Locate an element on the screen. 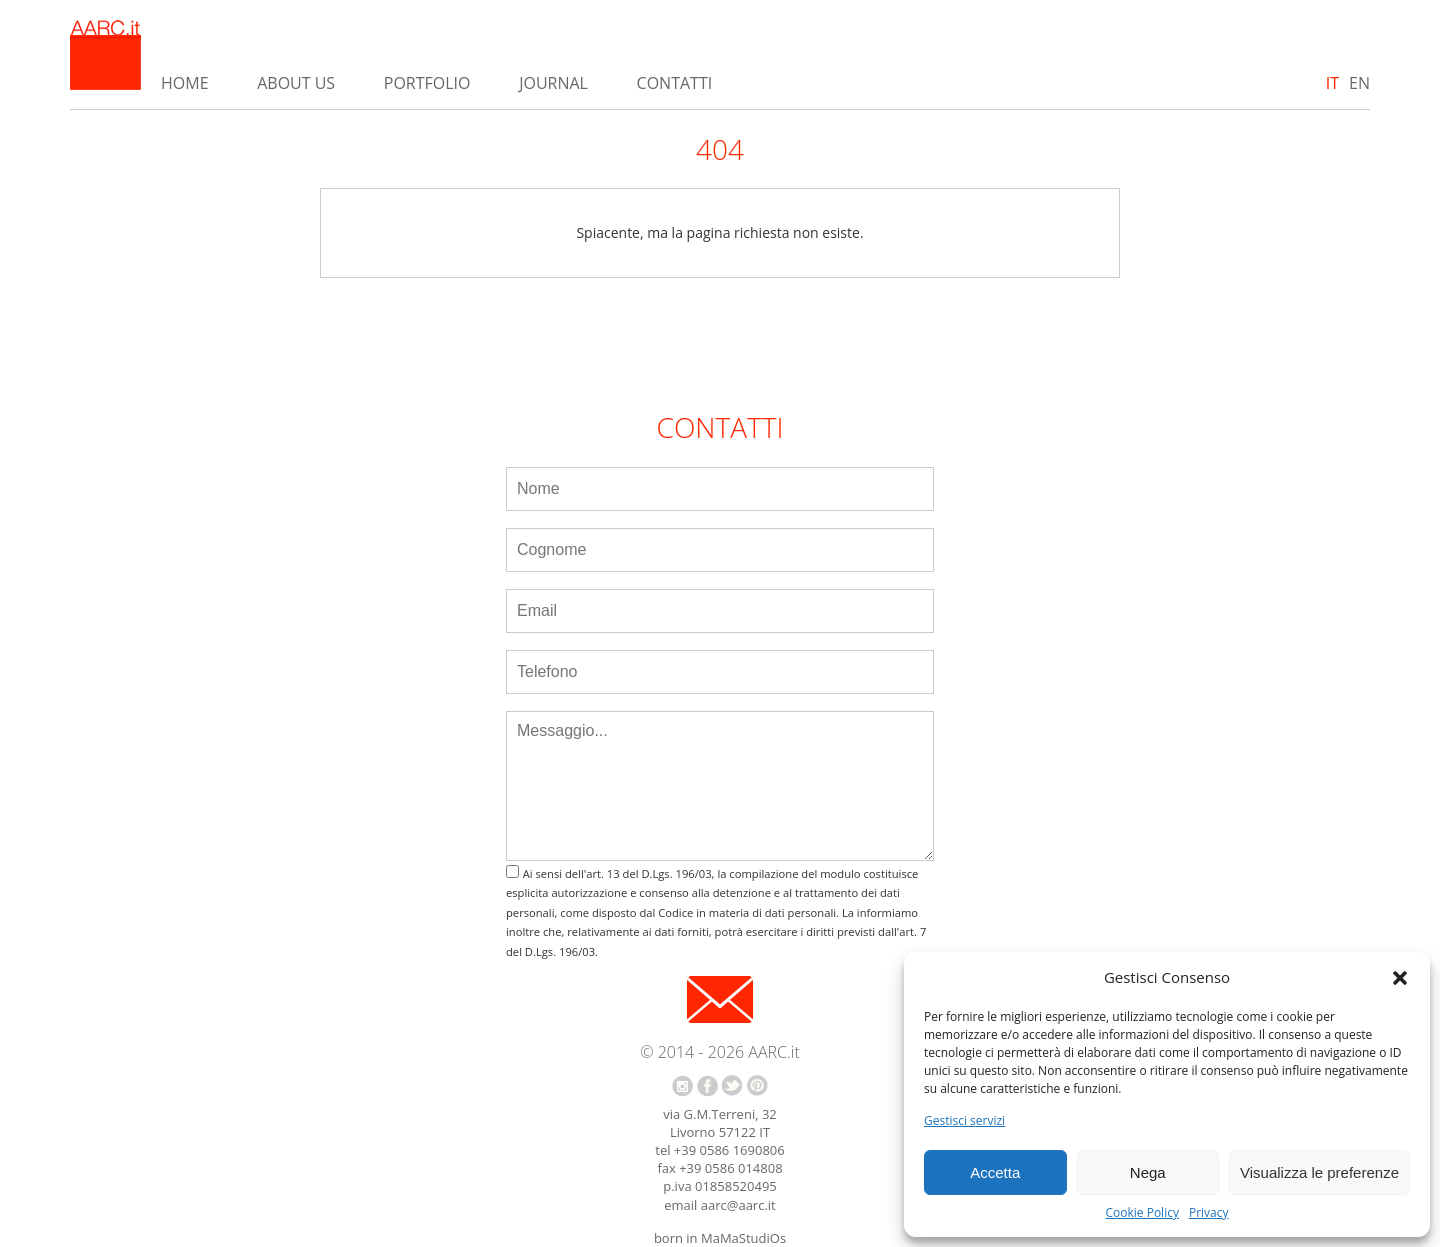 The image size is (1440, 1247). Gestisci servizi is located at coordinates (964, 1121).